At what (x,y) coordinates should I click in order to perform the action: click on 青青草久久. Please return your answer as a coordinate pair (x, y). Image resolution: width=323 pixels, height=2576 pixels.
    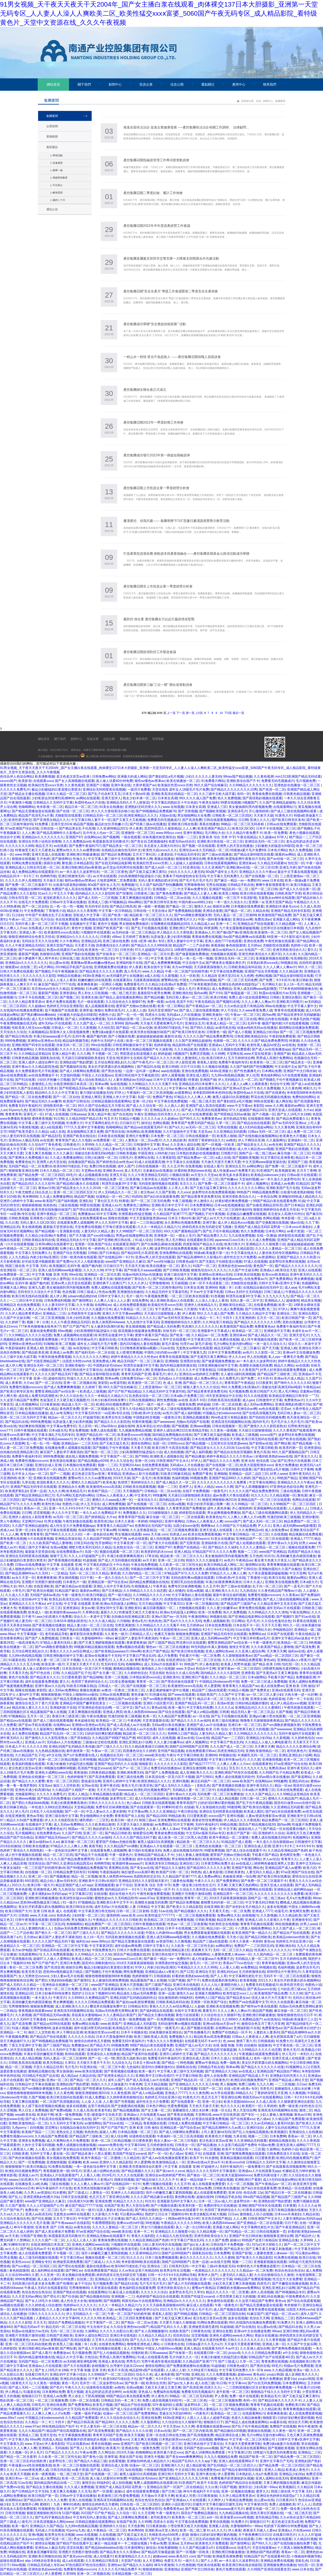
    Looking at the image, I should click on (289, 1859).